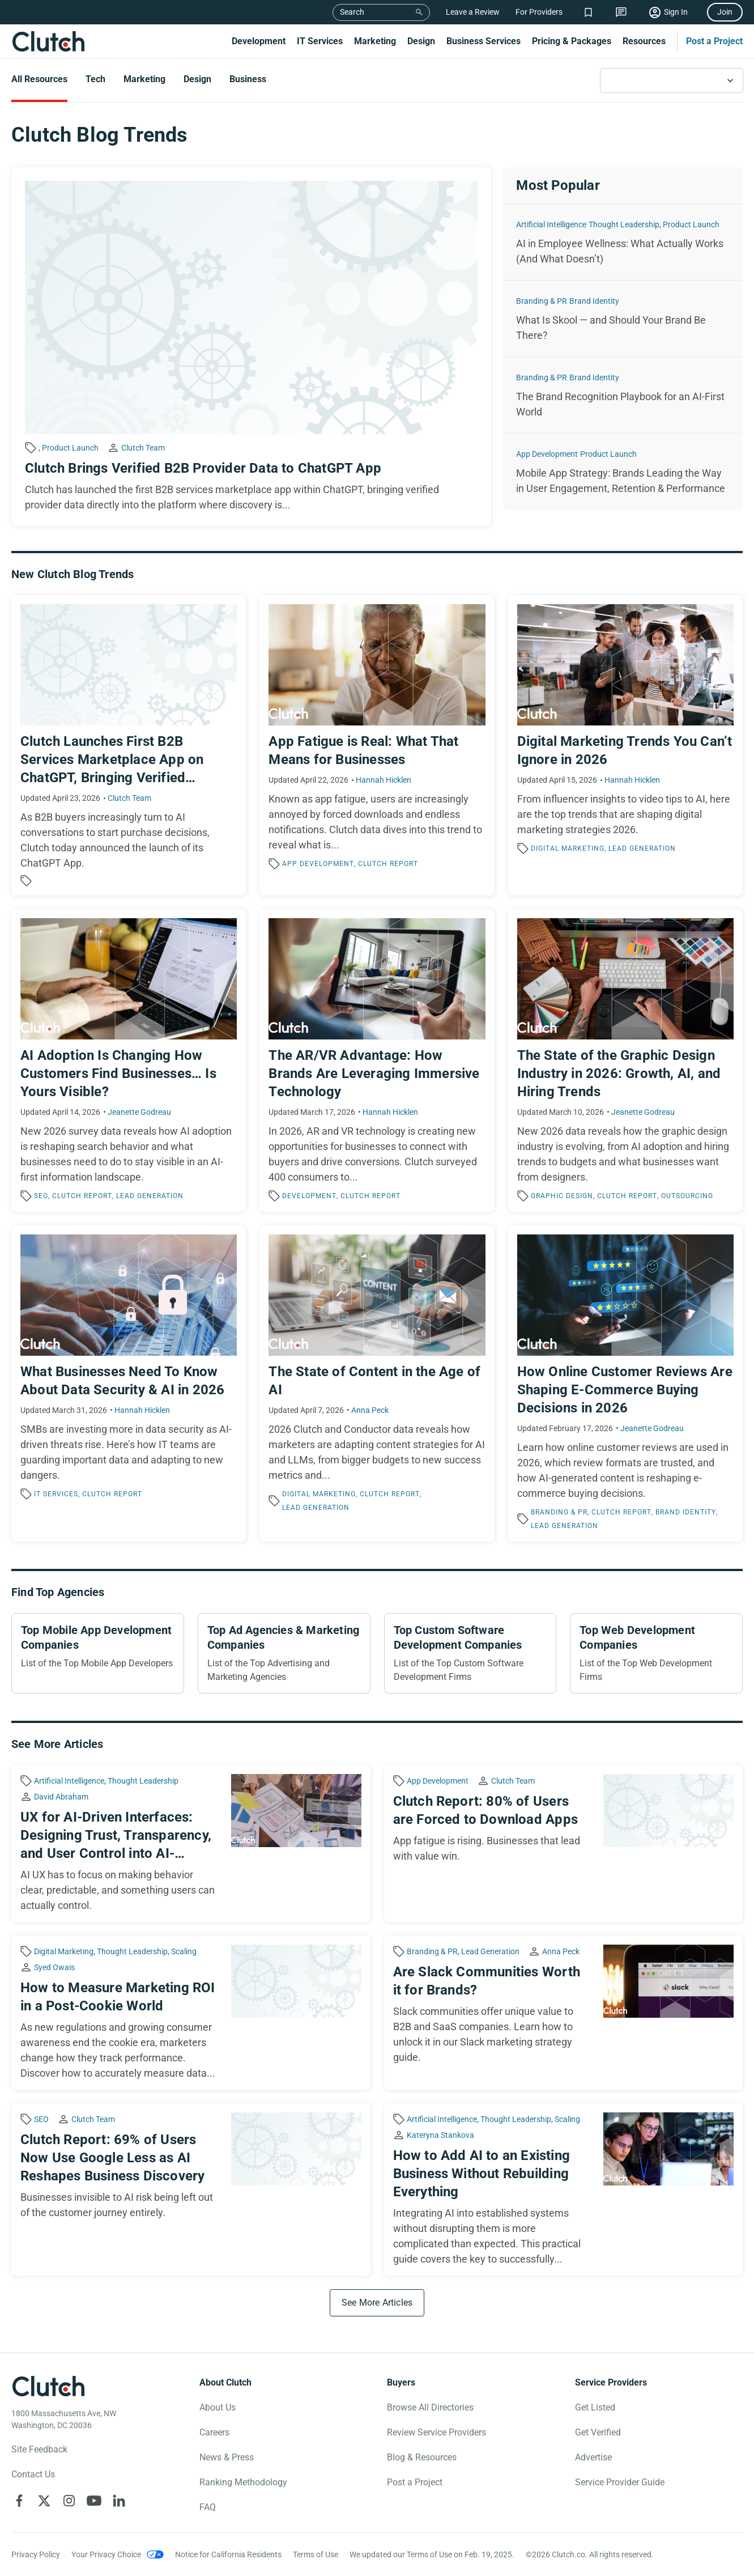  What do you see at coordinates (436, 2432) in the screenshot?
I see `Review Service Providers` at bounding box center [436, 2432].